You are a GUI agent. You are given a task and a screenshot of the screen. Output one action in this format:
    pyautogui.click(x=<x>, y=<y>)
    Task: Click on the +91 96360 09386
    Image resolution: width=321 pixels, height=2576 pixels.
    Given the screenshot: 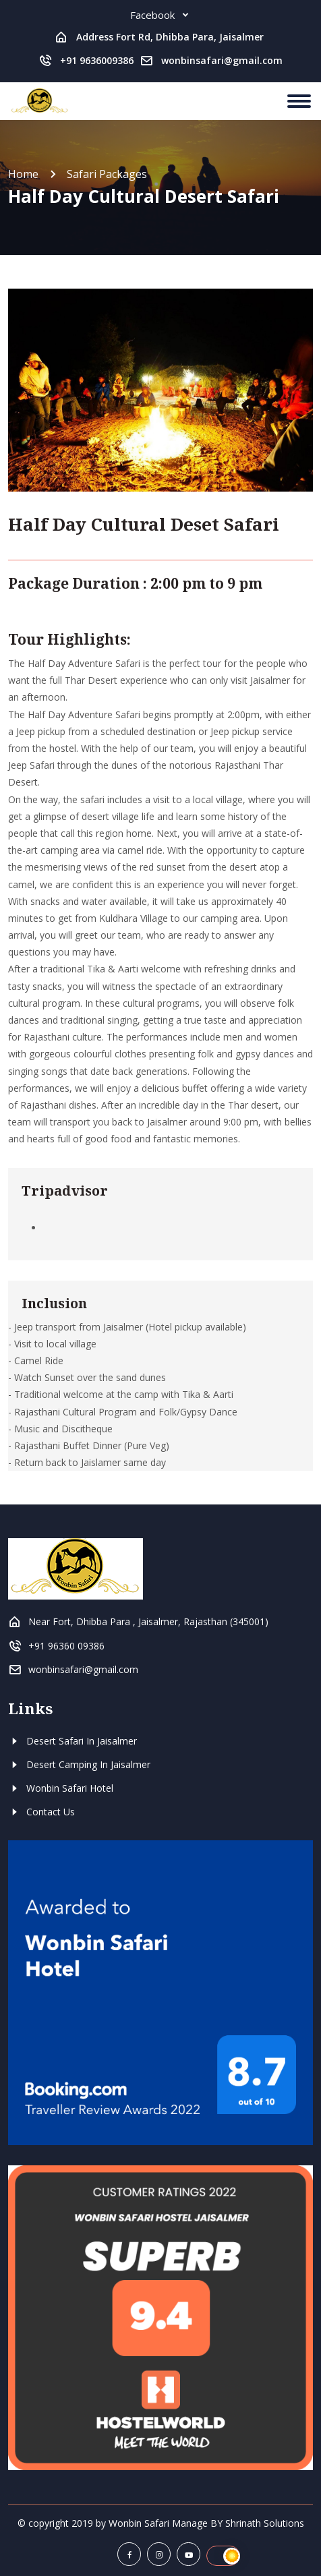 What is the action you would take?
    pyautogui.click(x=66, y=1645)
    